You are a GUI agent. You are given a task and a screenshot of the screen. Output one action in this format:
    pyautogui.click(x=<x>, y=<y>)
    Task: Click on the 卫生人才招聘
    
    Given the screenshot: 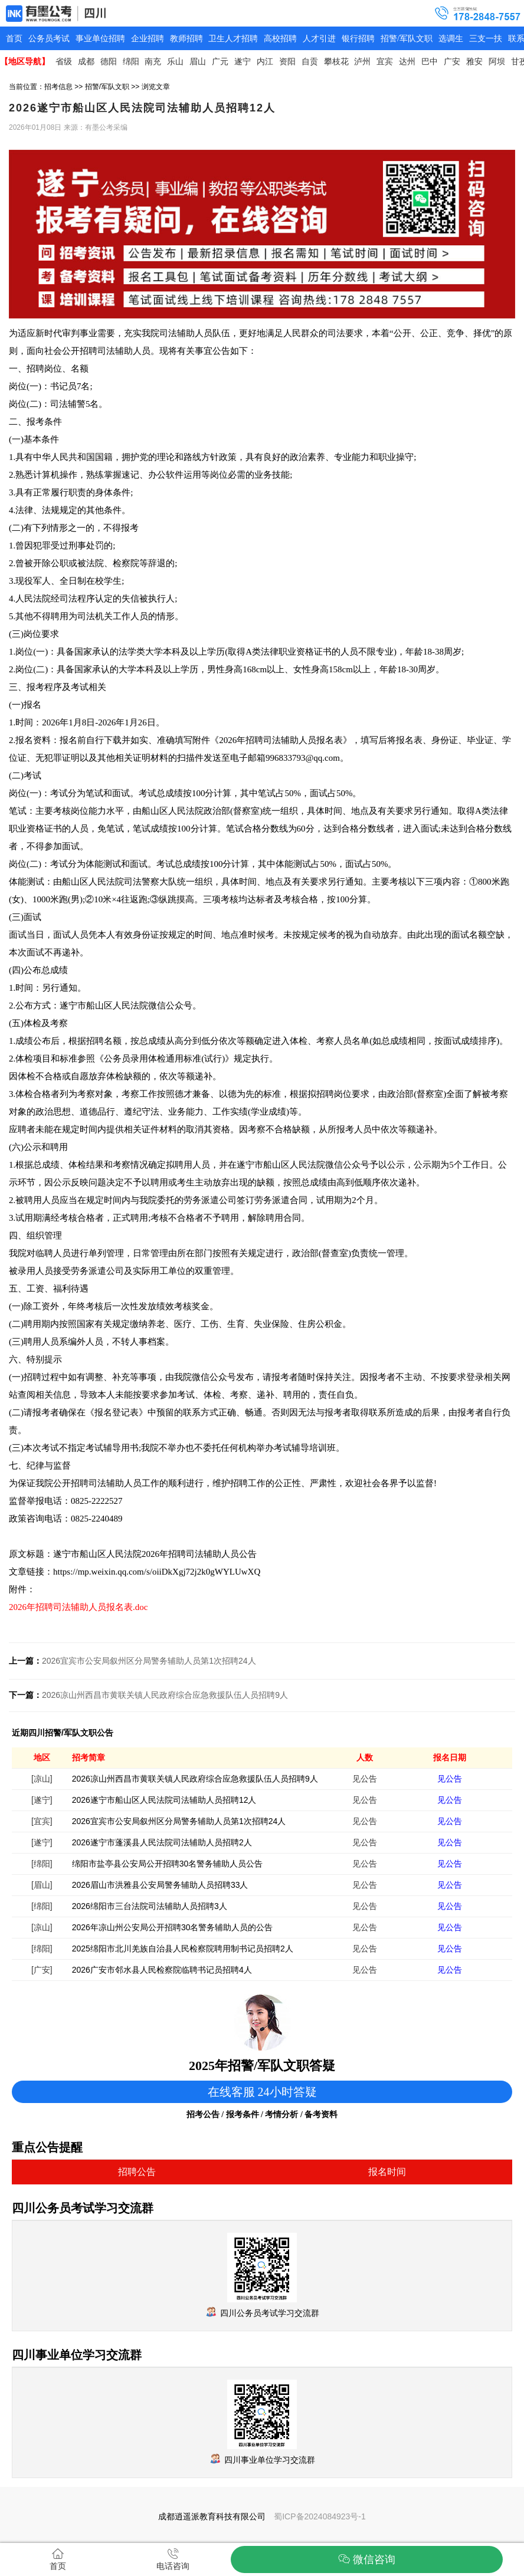 What is the action you would take?
    pyautogui.click(x=233, y=38)
    